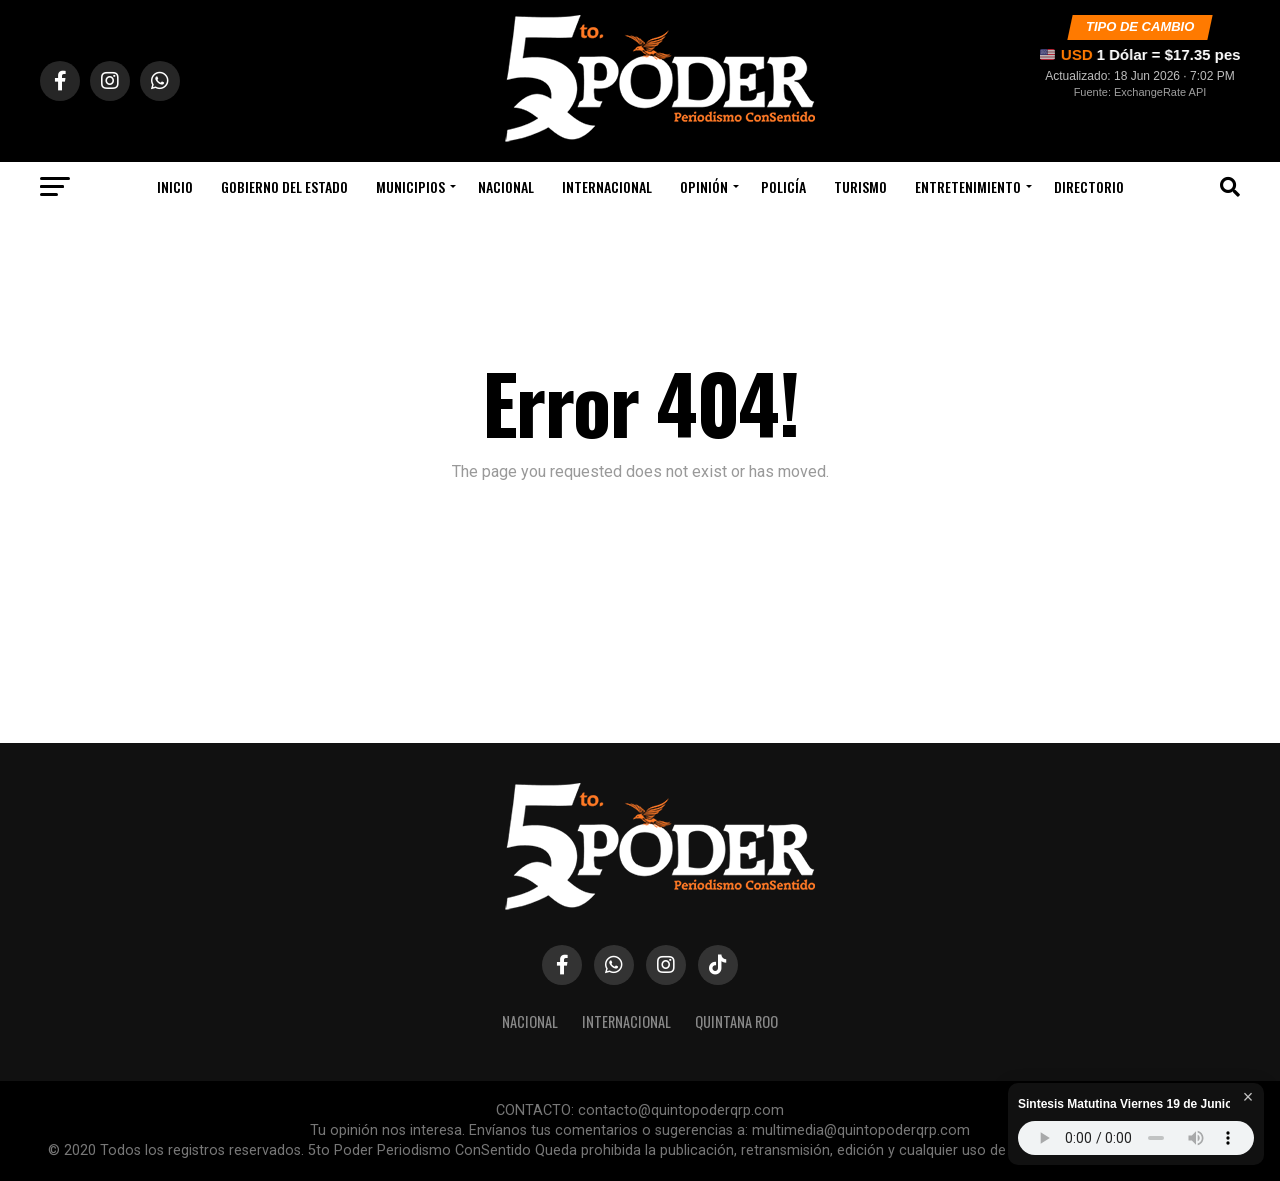 This screenshot has width=1280, height=1181. Describe the element at coordinates (736, 1021) in the screenshot. I see `Quintana Roo` at that location.